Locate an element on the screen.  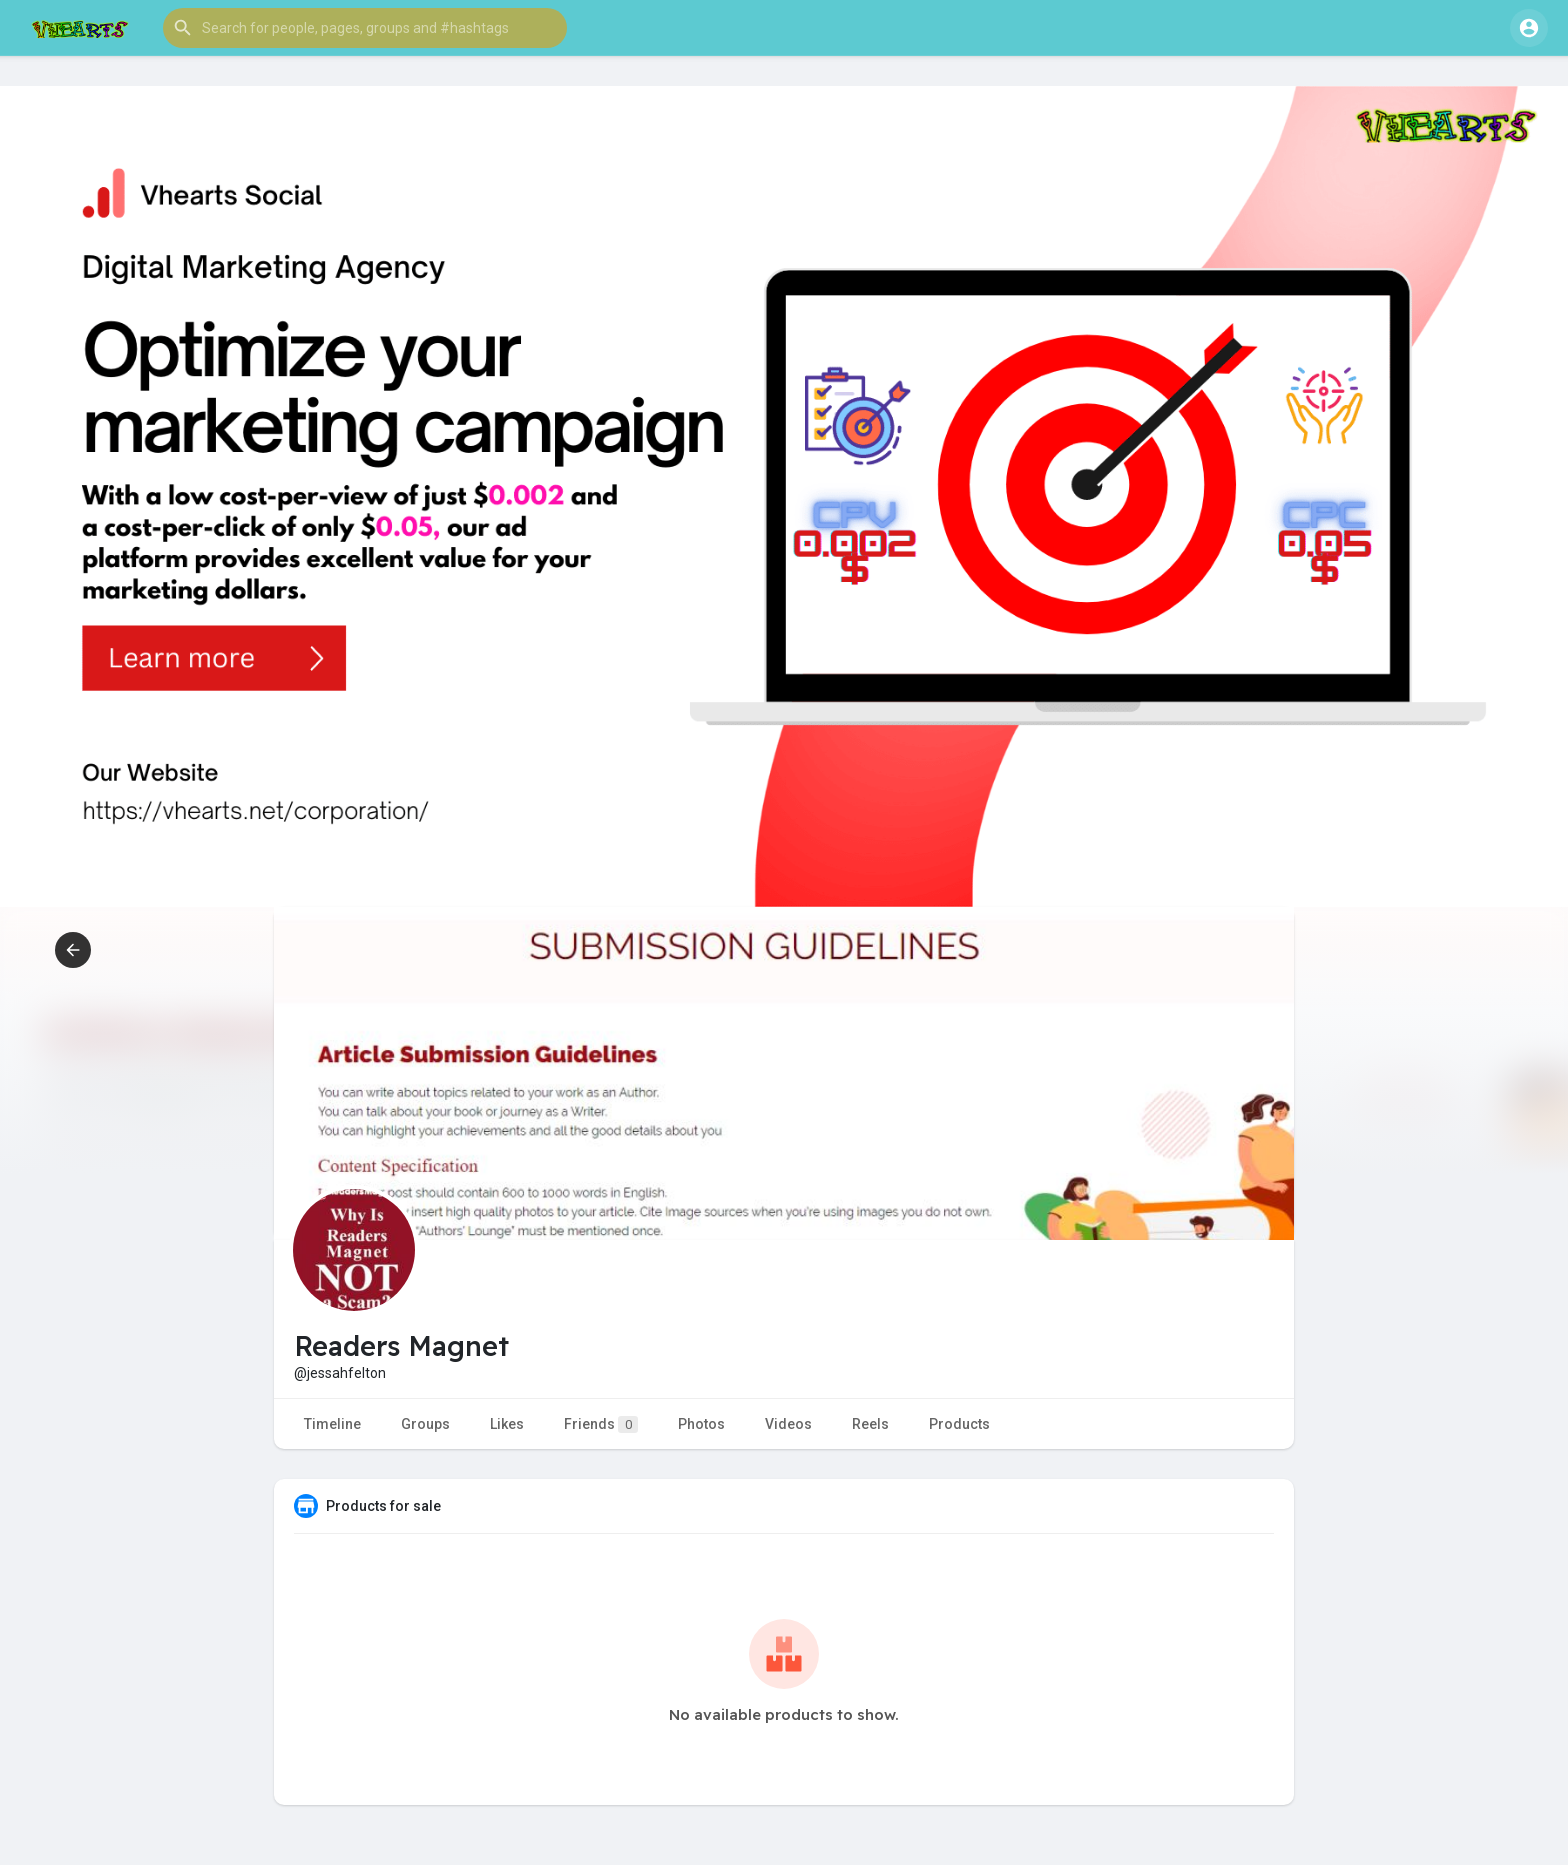
Products is located at coordinates (959, 1424).